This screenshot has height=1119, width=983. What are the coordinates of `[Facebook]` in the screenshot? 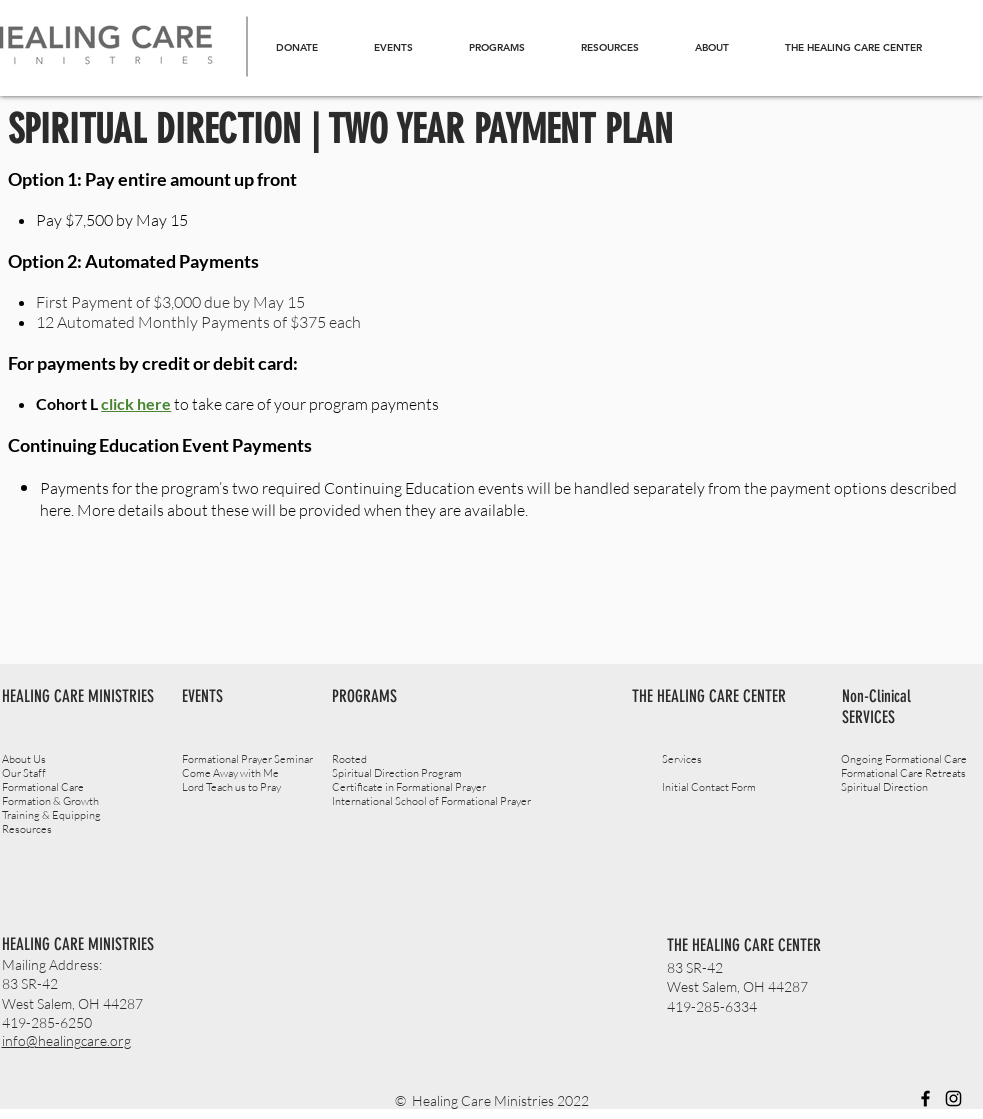 It's located at (925, 1098).